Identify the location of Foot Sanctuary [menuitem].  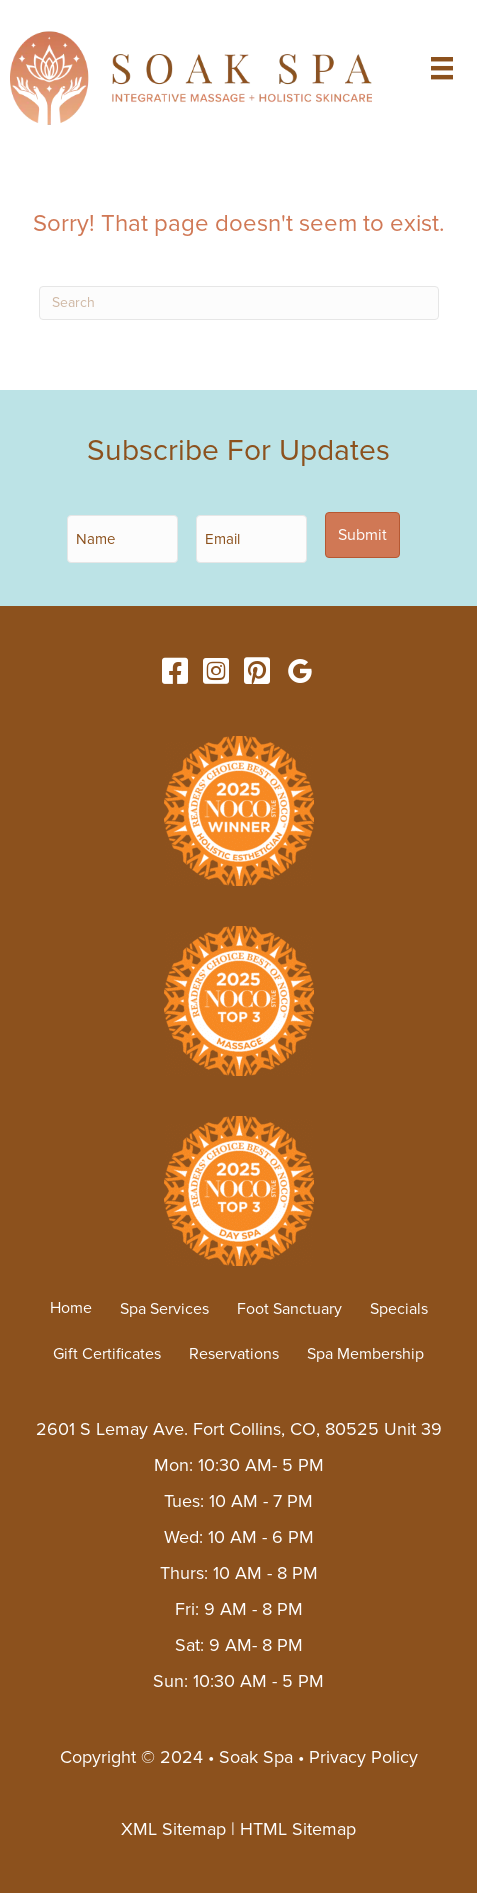
(289, 1309).